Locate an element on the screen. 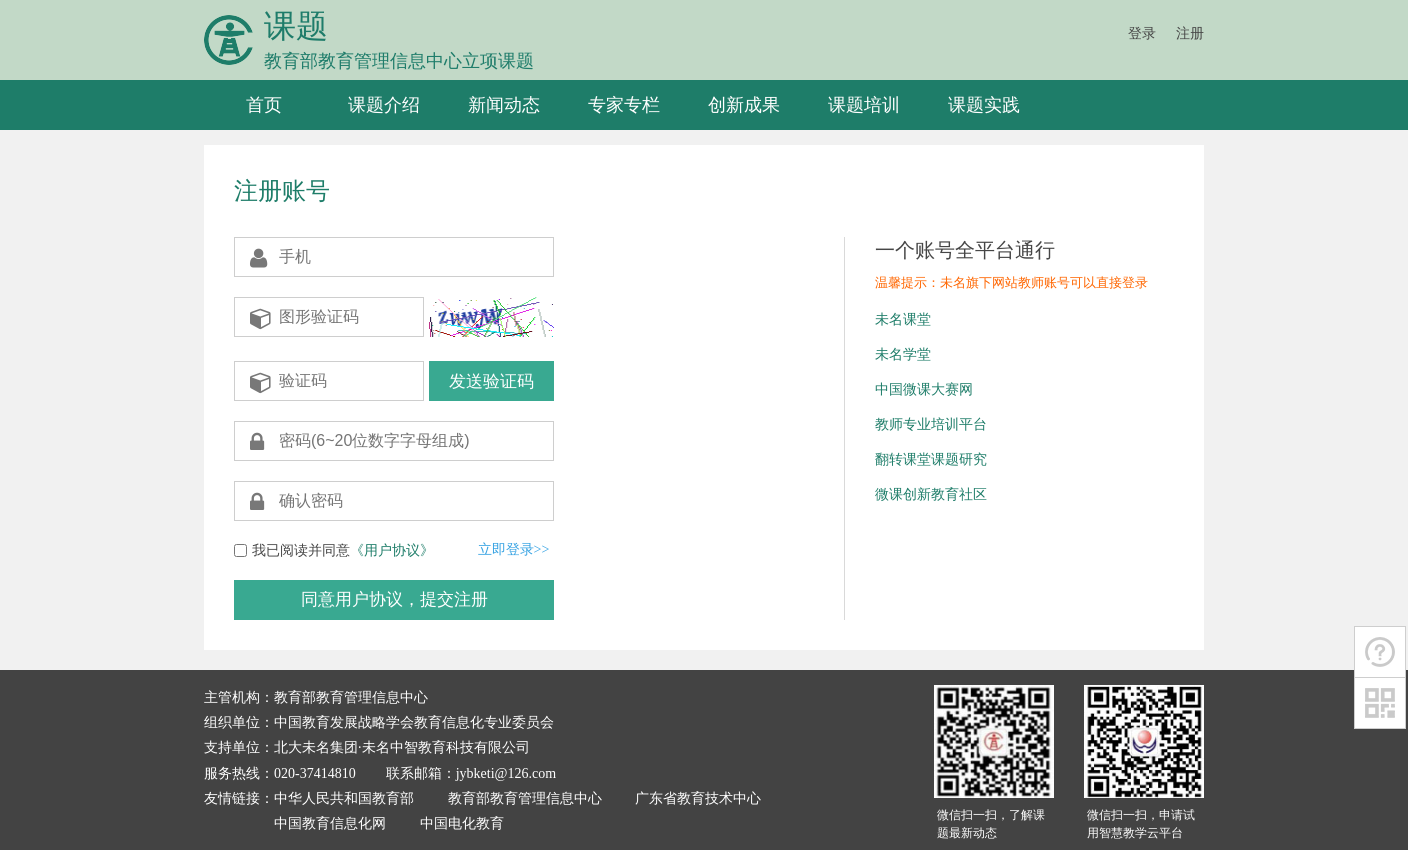 This screenshot has height=850, width=1408. 教师专业培训平台 is located at coordinates (931, 424).